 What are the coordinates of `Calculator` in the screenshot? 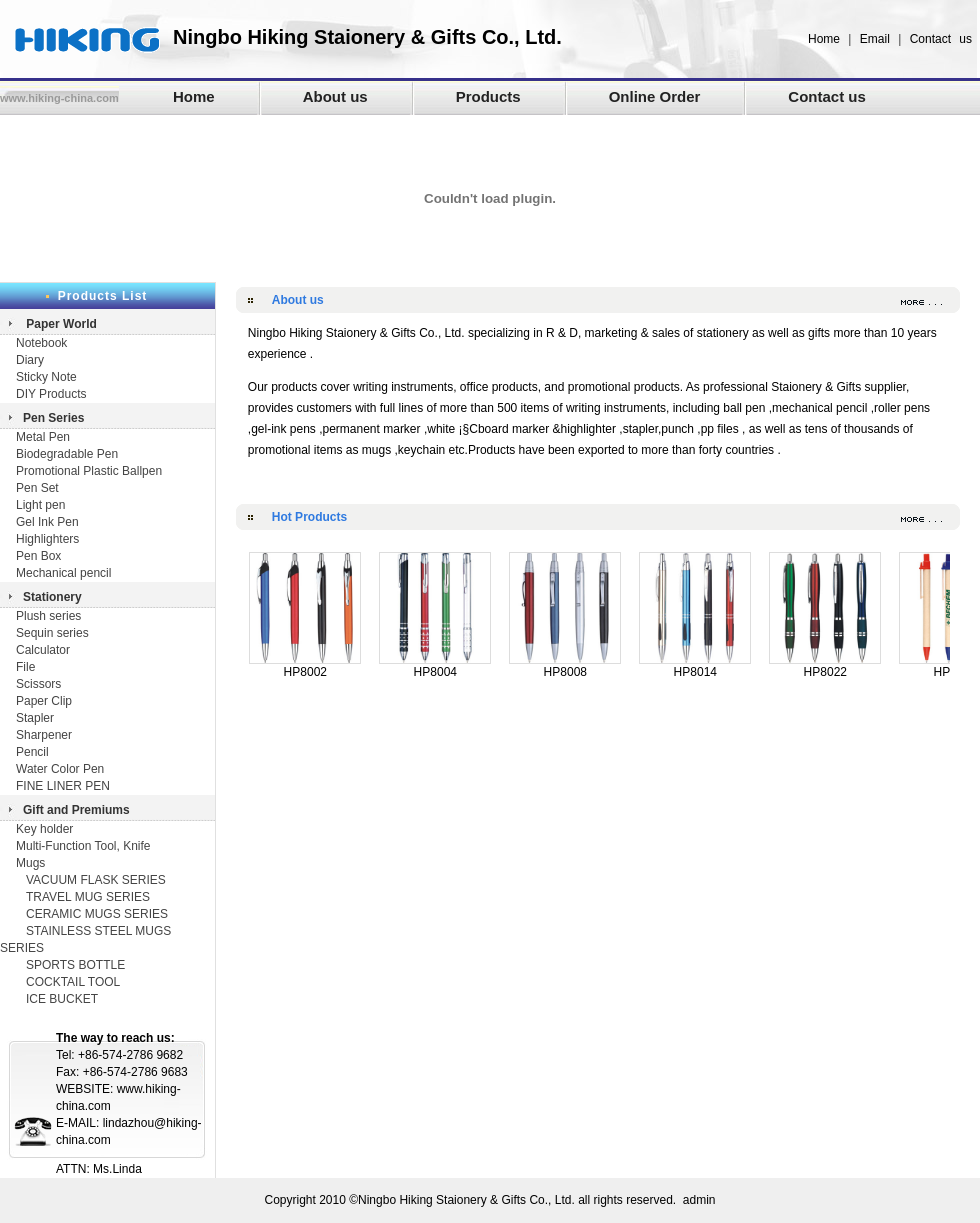 It's located at (43, 650).